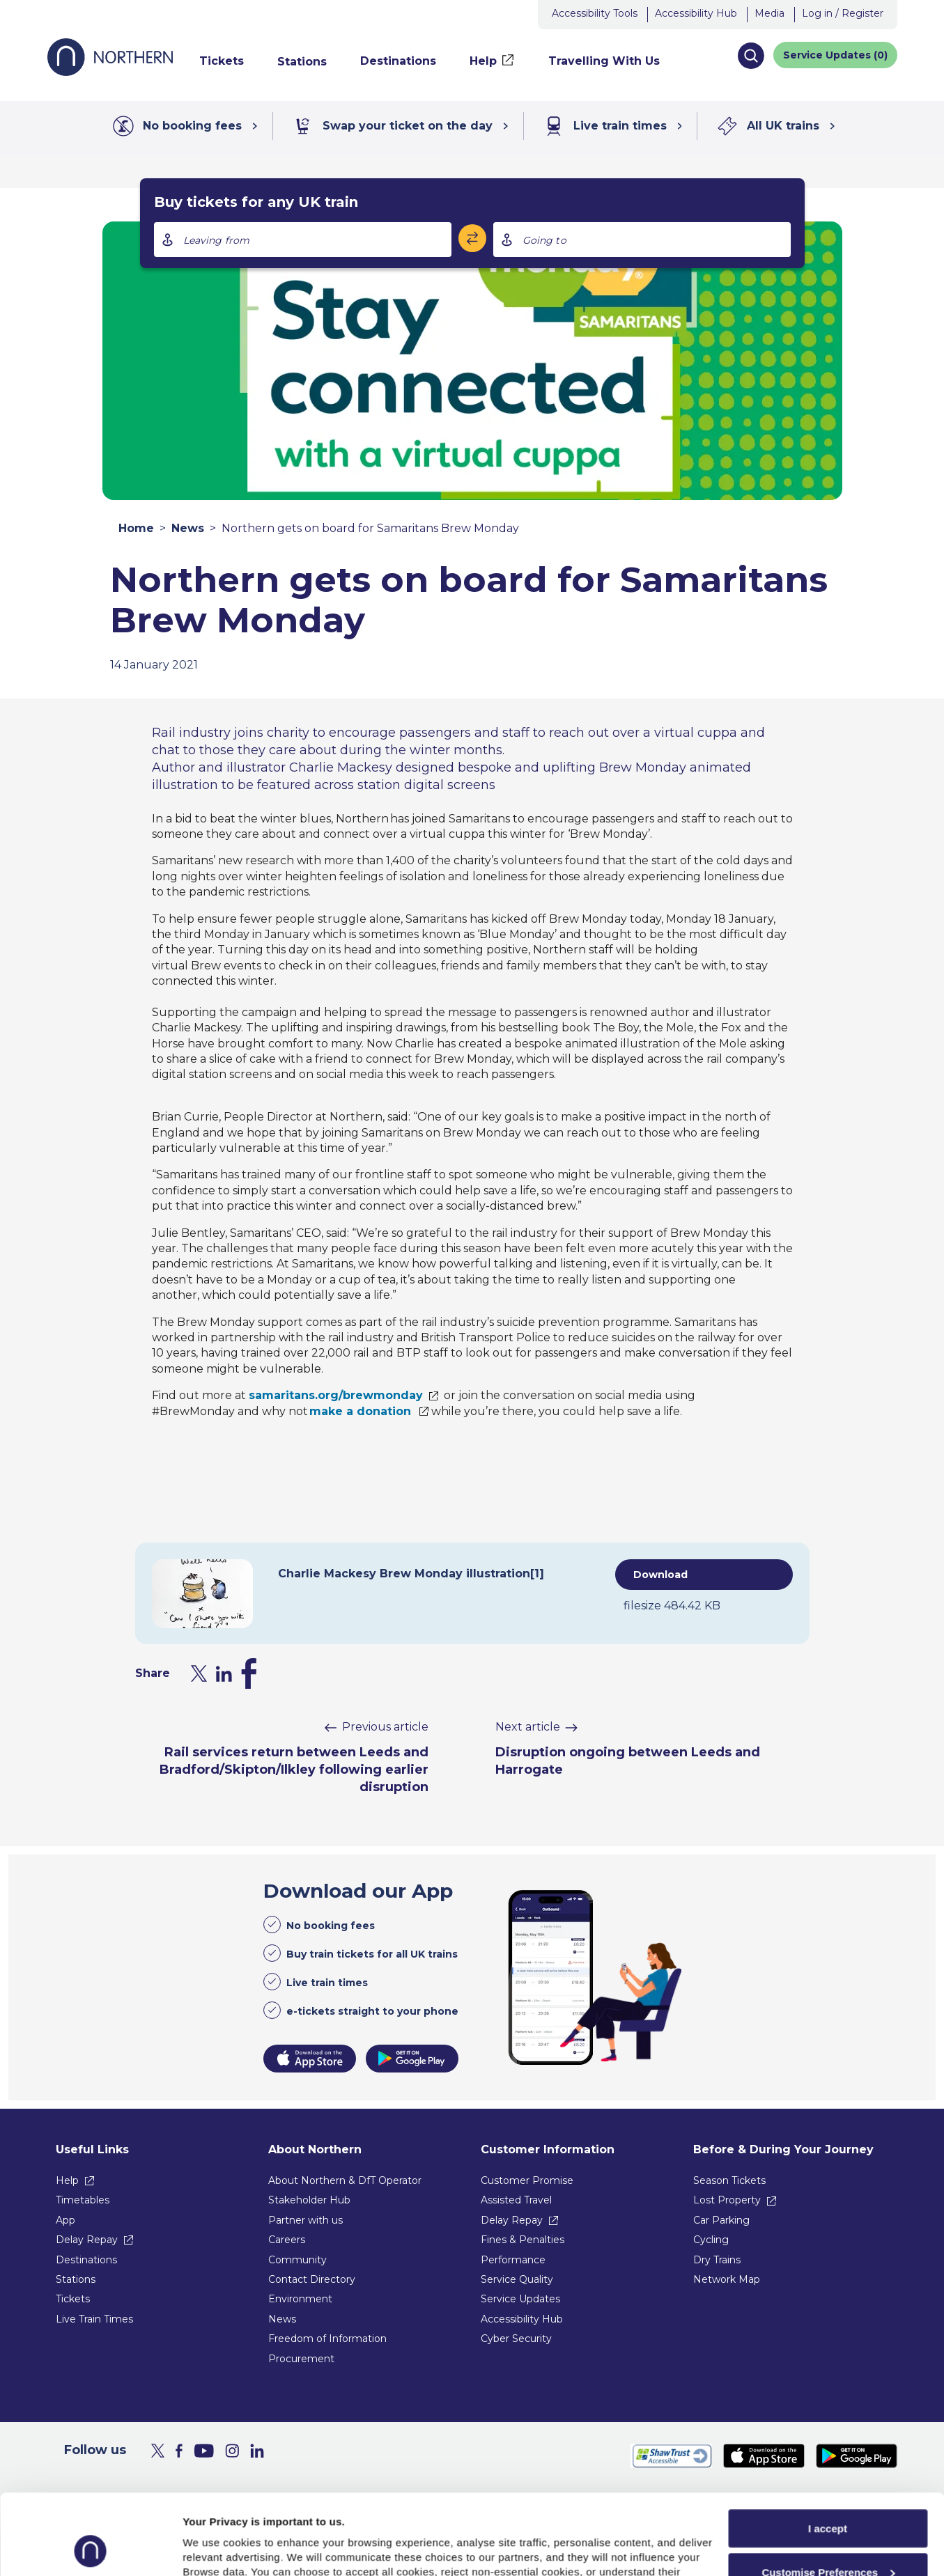  What do you see at coordinates (594, 13) in the screenshot?
I see `Accessibility Tools [button]` at bounding box center [594, 13].